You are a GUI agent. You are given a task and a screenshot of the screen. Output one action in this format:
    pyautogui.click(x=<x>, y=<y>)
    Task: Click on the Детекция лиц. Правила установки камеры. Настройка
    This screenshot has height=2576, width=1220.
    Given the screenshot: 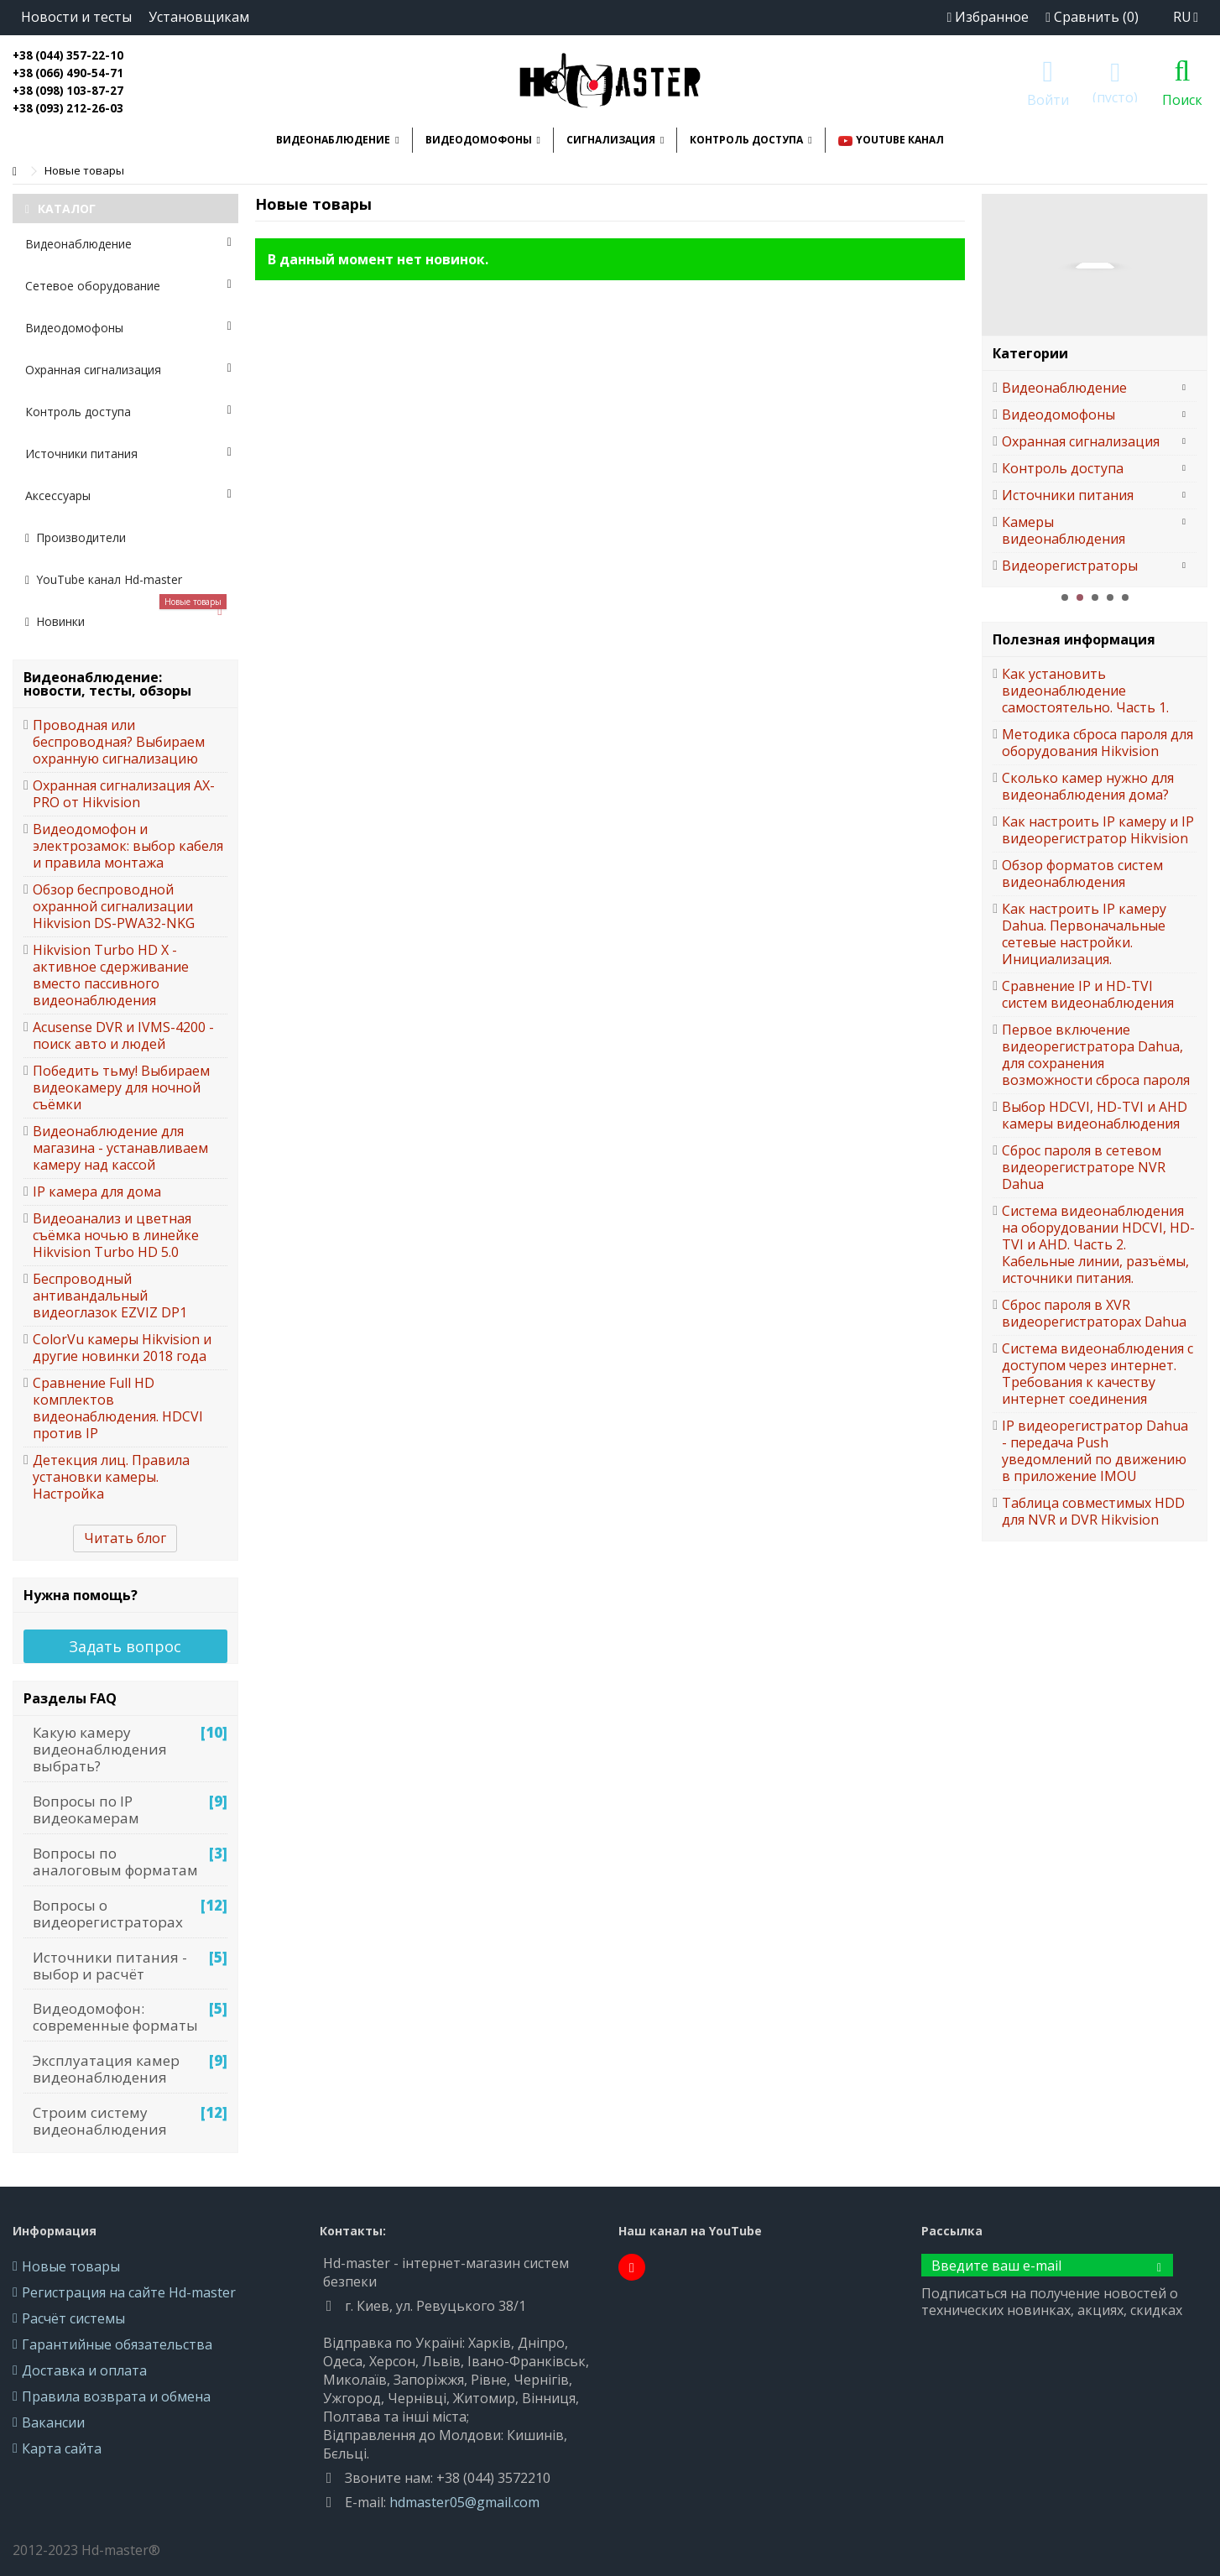 What is the action you would take?
    pyautogui.click(x=111, y=1477)
    